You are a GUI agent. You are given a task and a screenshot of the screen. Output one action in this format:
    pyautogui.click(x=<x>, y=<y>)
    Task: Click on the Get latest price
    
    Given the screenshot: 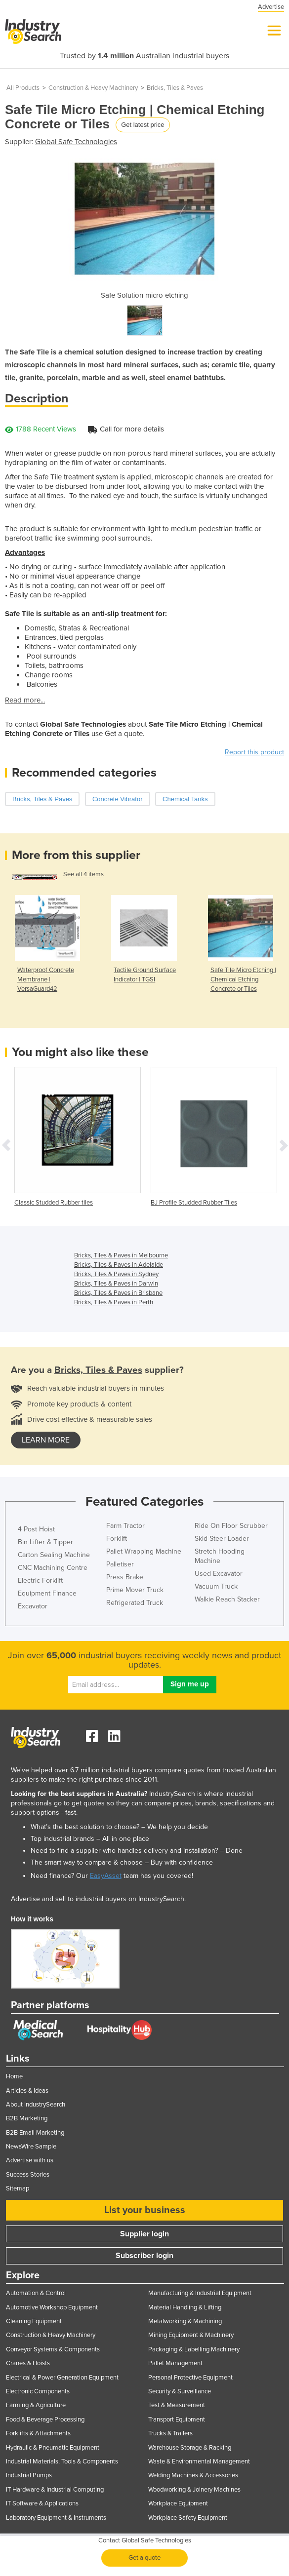 What is the action you would take?
    pyautogui.click(x=142, y=124)
    